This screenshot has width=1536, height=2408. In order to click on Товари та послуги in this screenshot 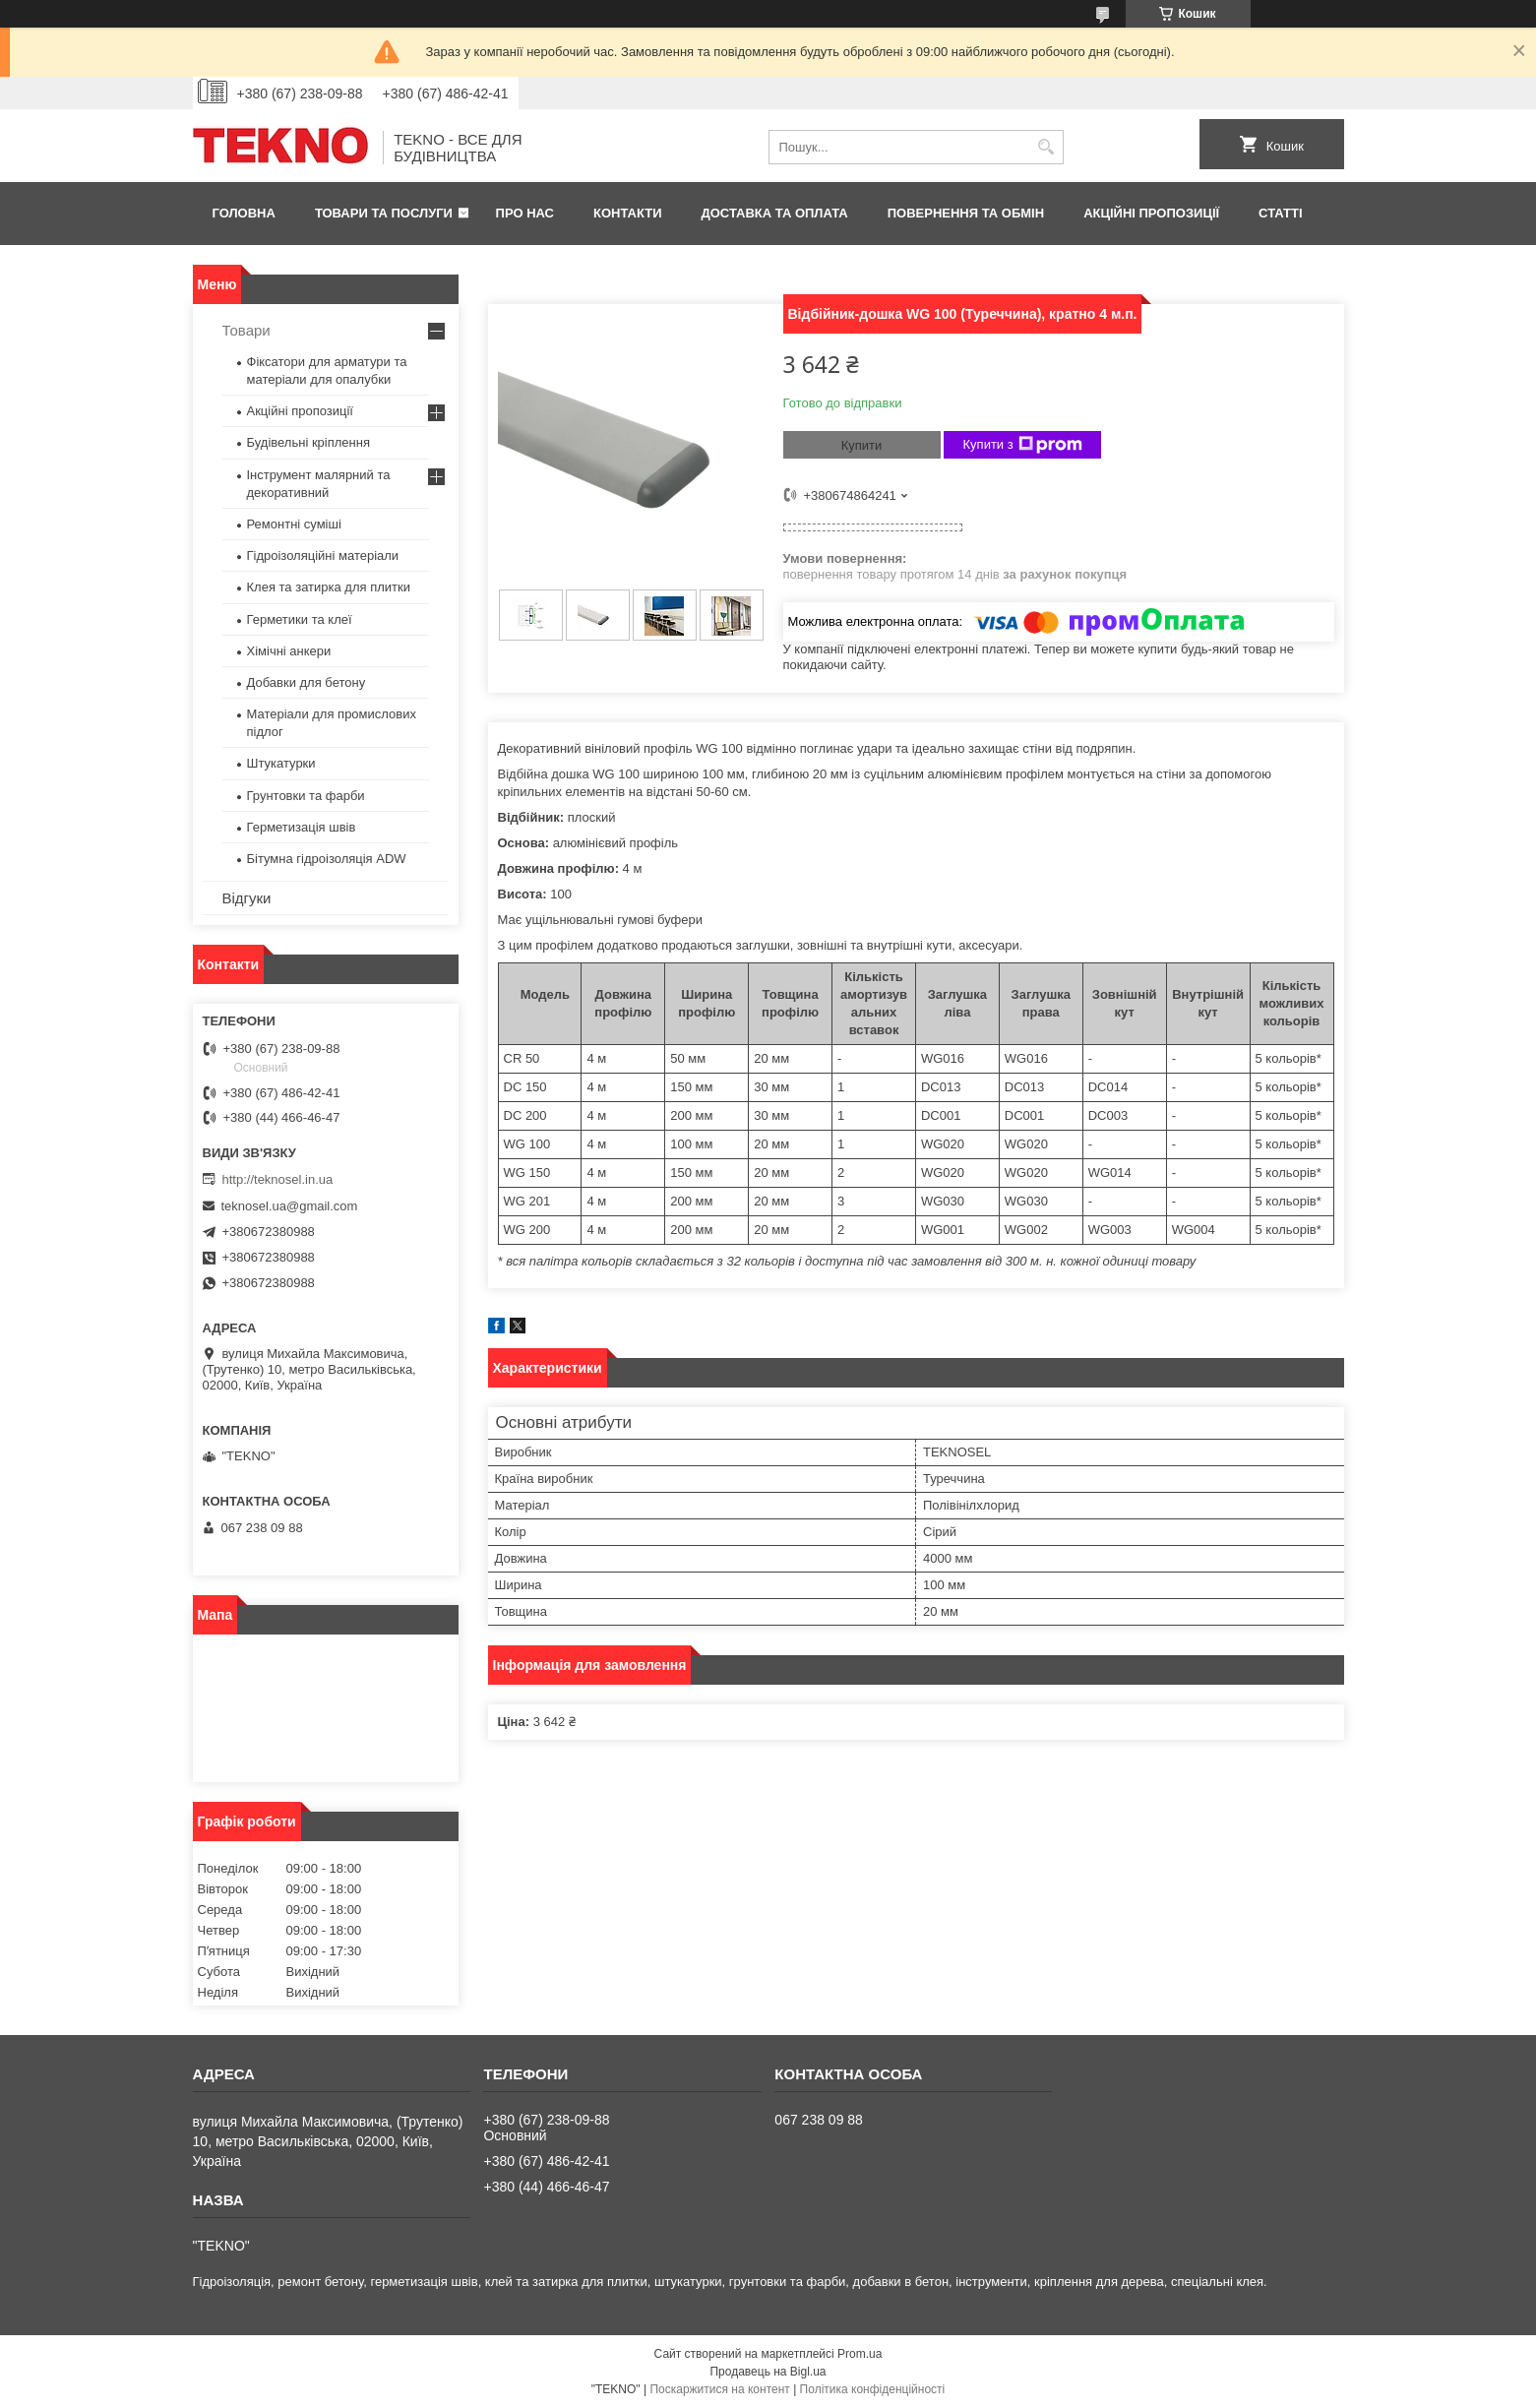, I will do `click(384, 213)`.